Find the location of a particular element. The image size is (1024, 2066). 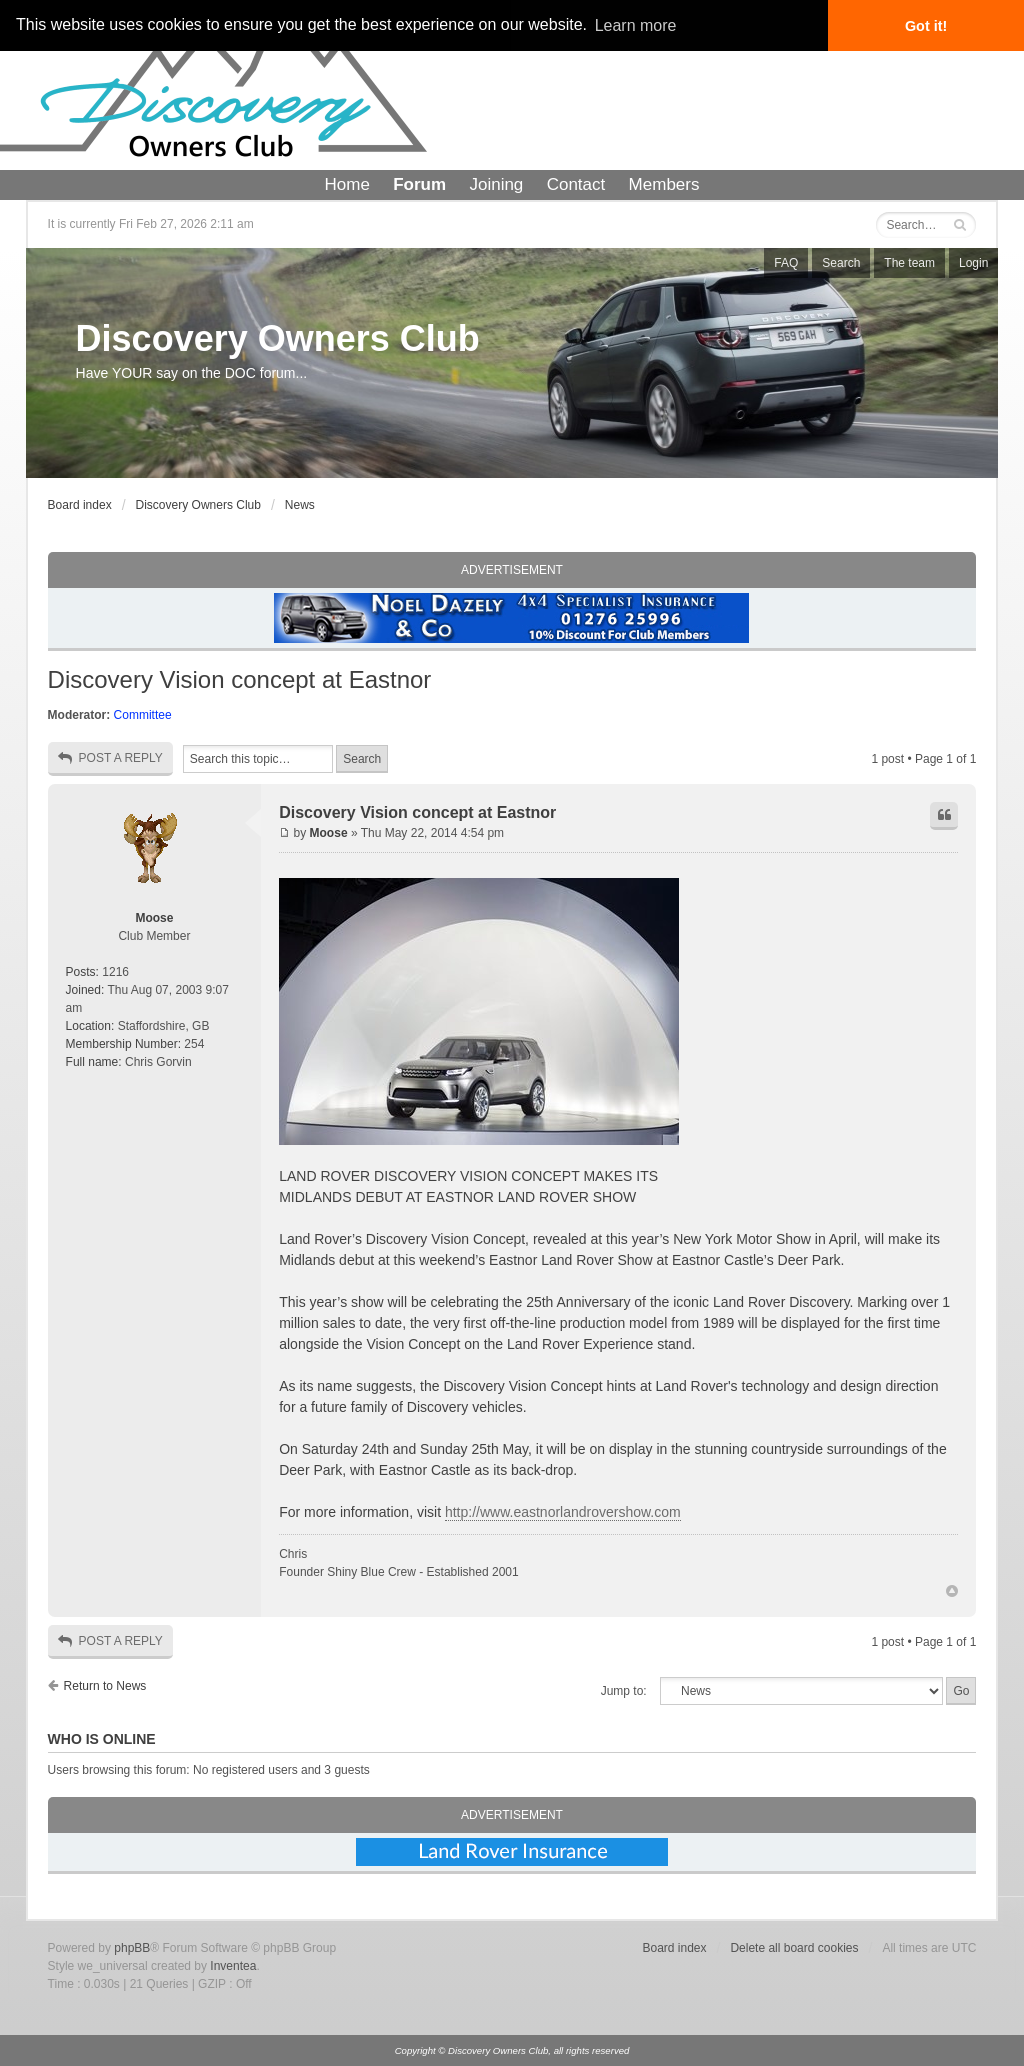

Post a reply is located at coordinates (110, 758).